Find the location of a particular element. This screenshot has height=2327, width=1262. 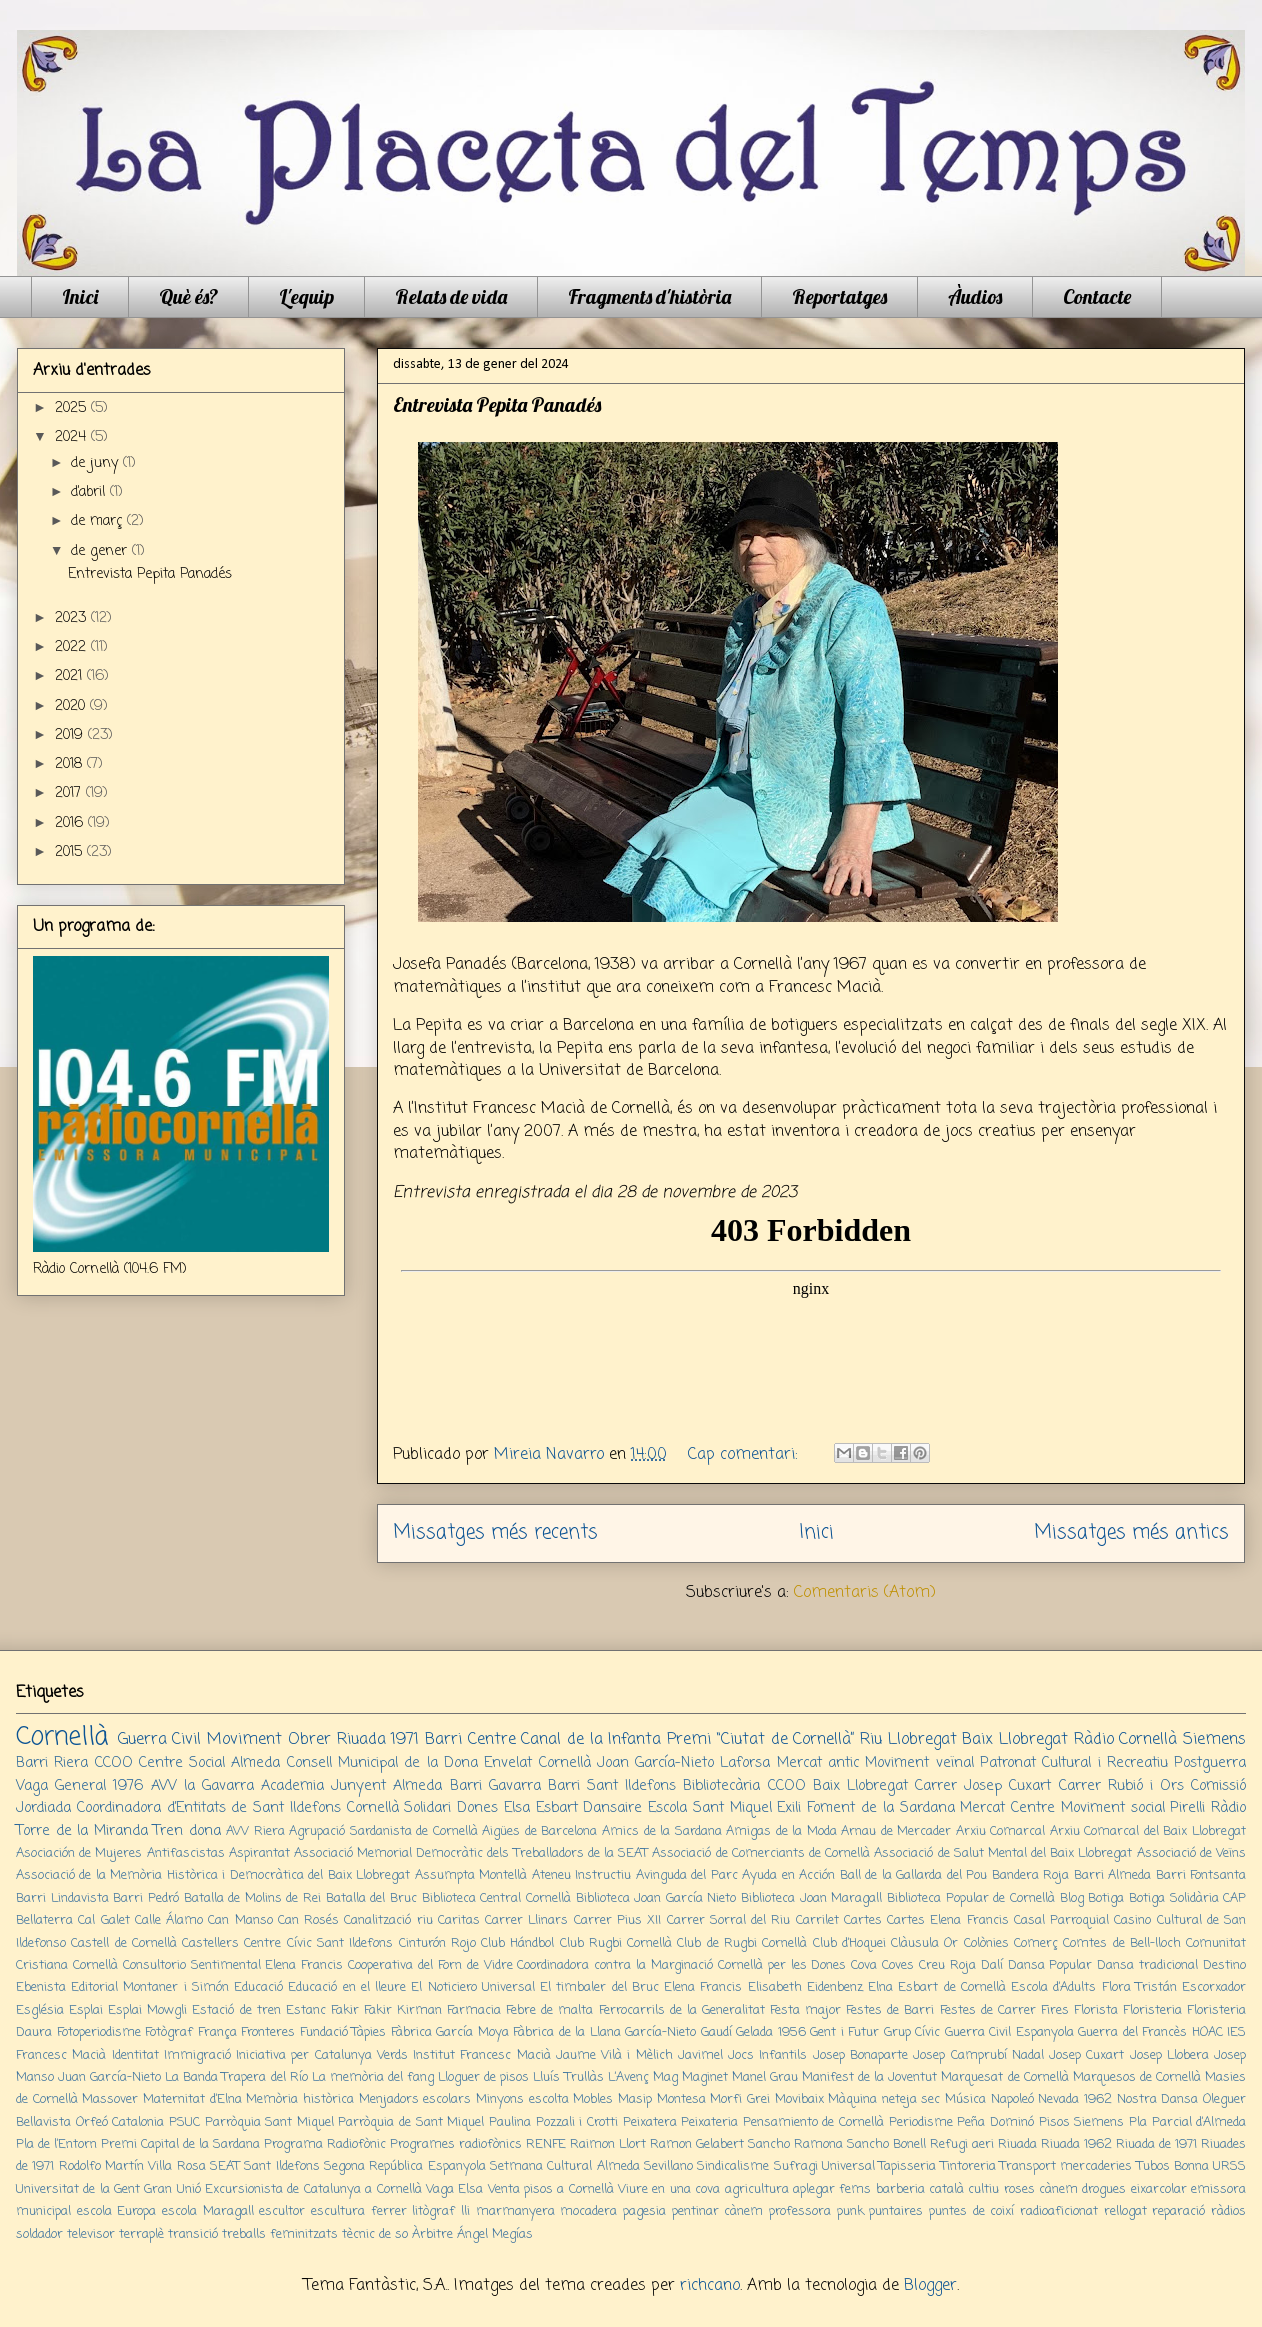

Ateneu Instructiu is located at coordinates (581, 1875).